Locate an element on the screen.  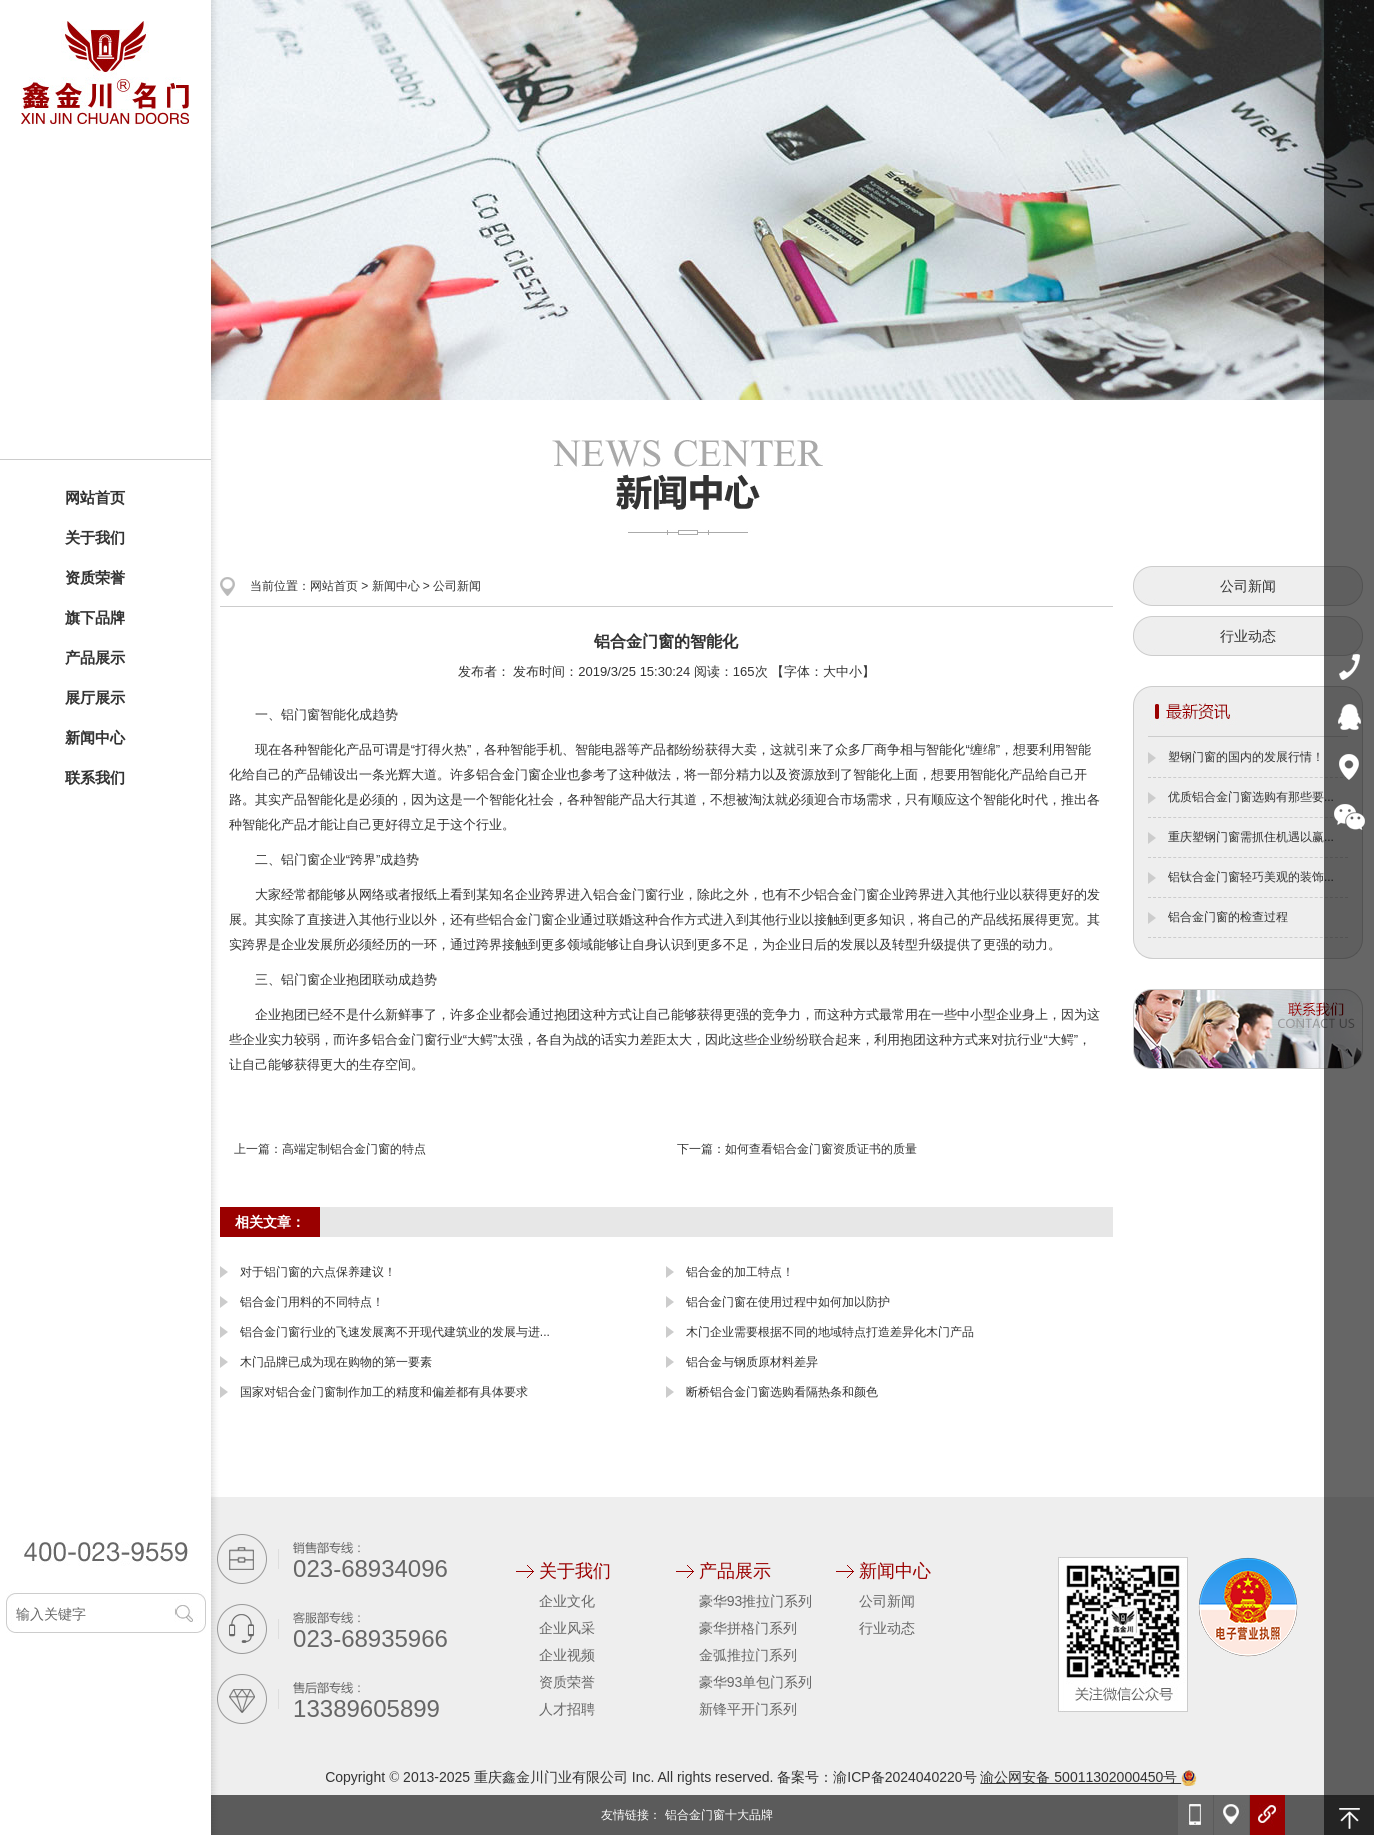
优质铝合金门窗选购有那些要... is located at coordinates (1251, 797).